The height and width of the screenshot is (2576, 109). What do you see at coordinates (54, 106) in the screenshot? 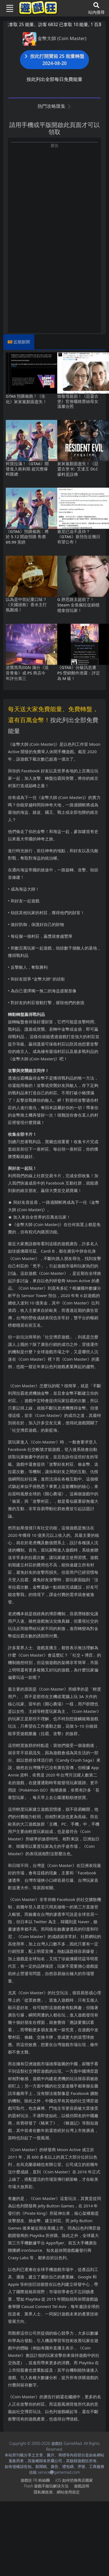
I see `熱門攻略匯集 [button]` at bounding box center [54, 106].